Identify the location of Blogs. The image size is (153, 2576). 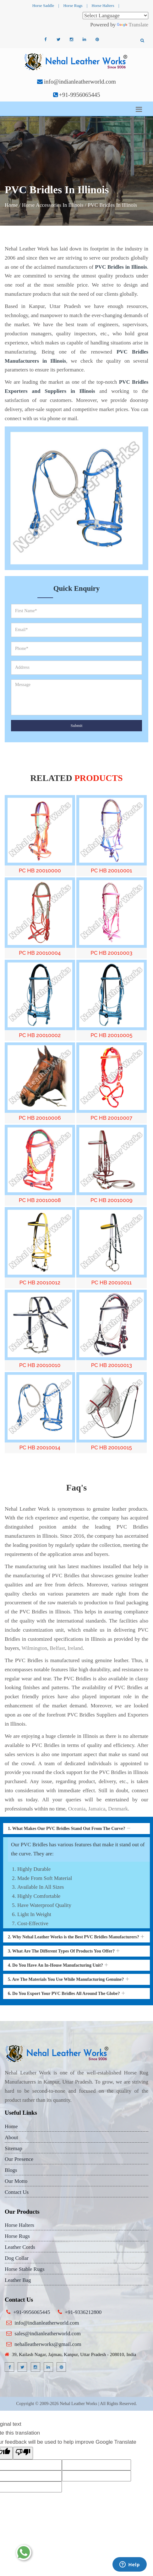
(11, 2170).